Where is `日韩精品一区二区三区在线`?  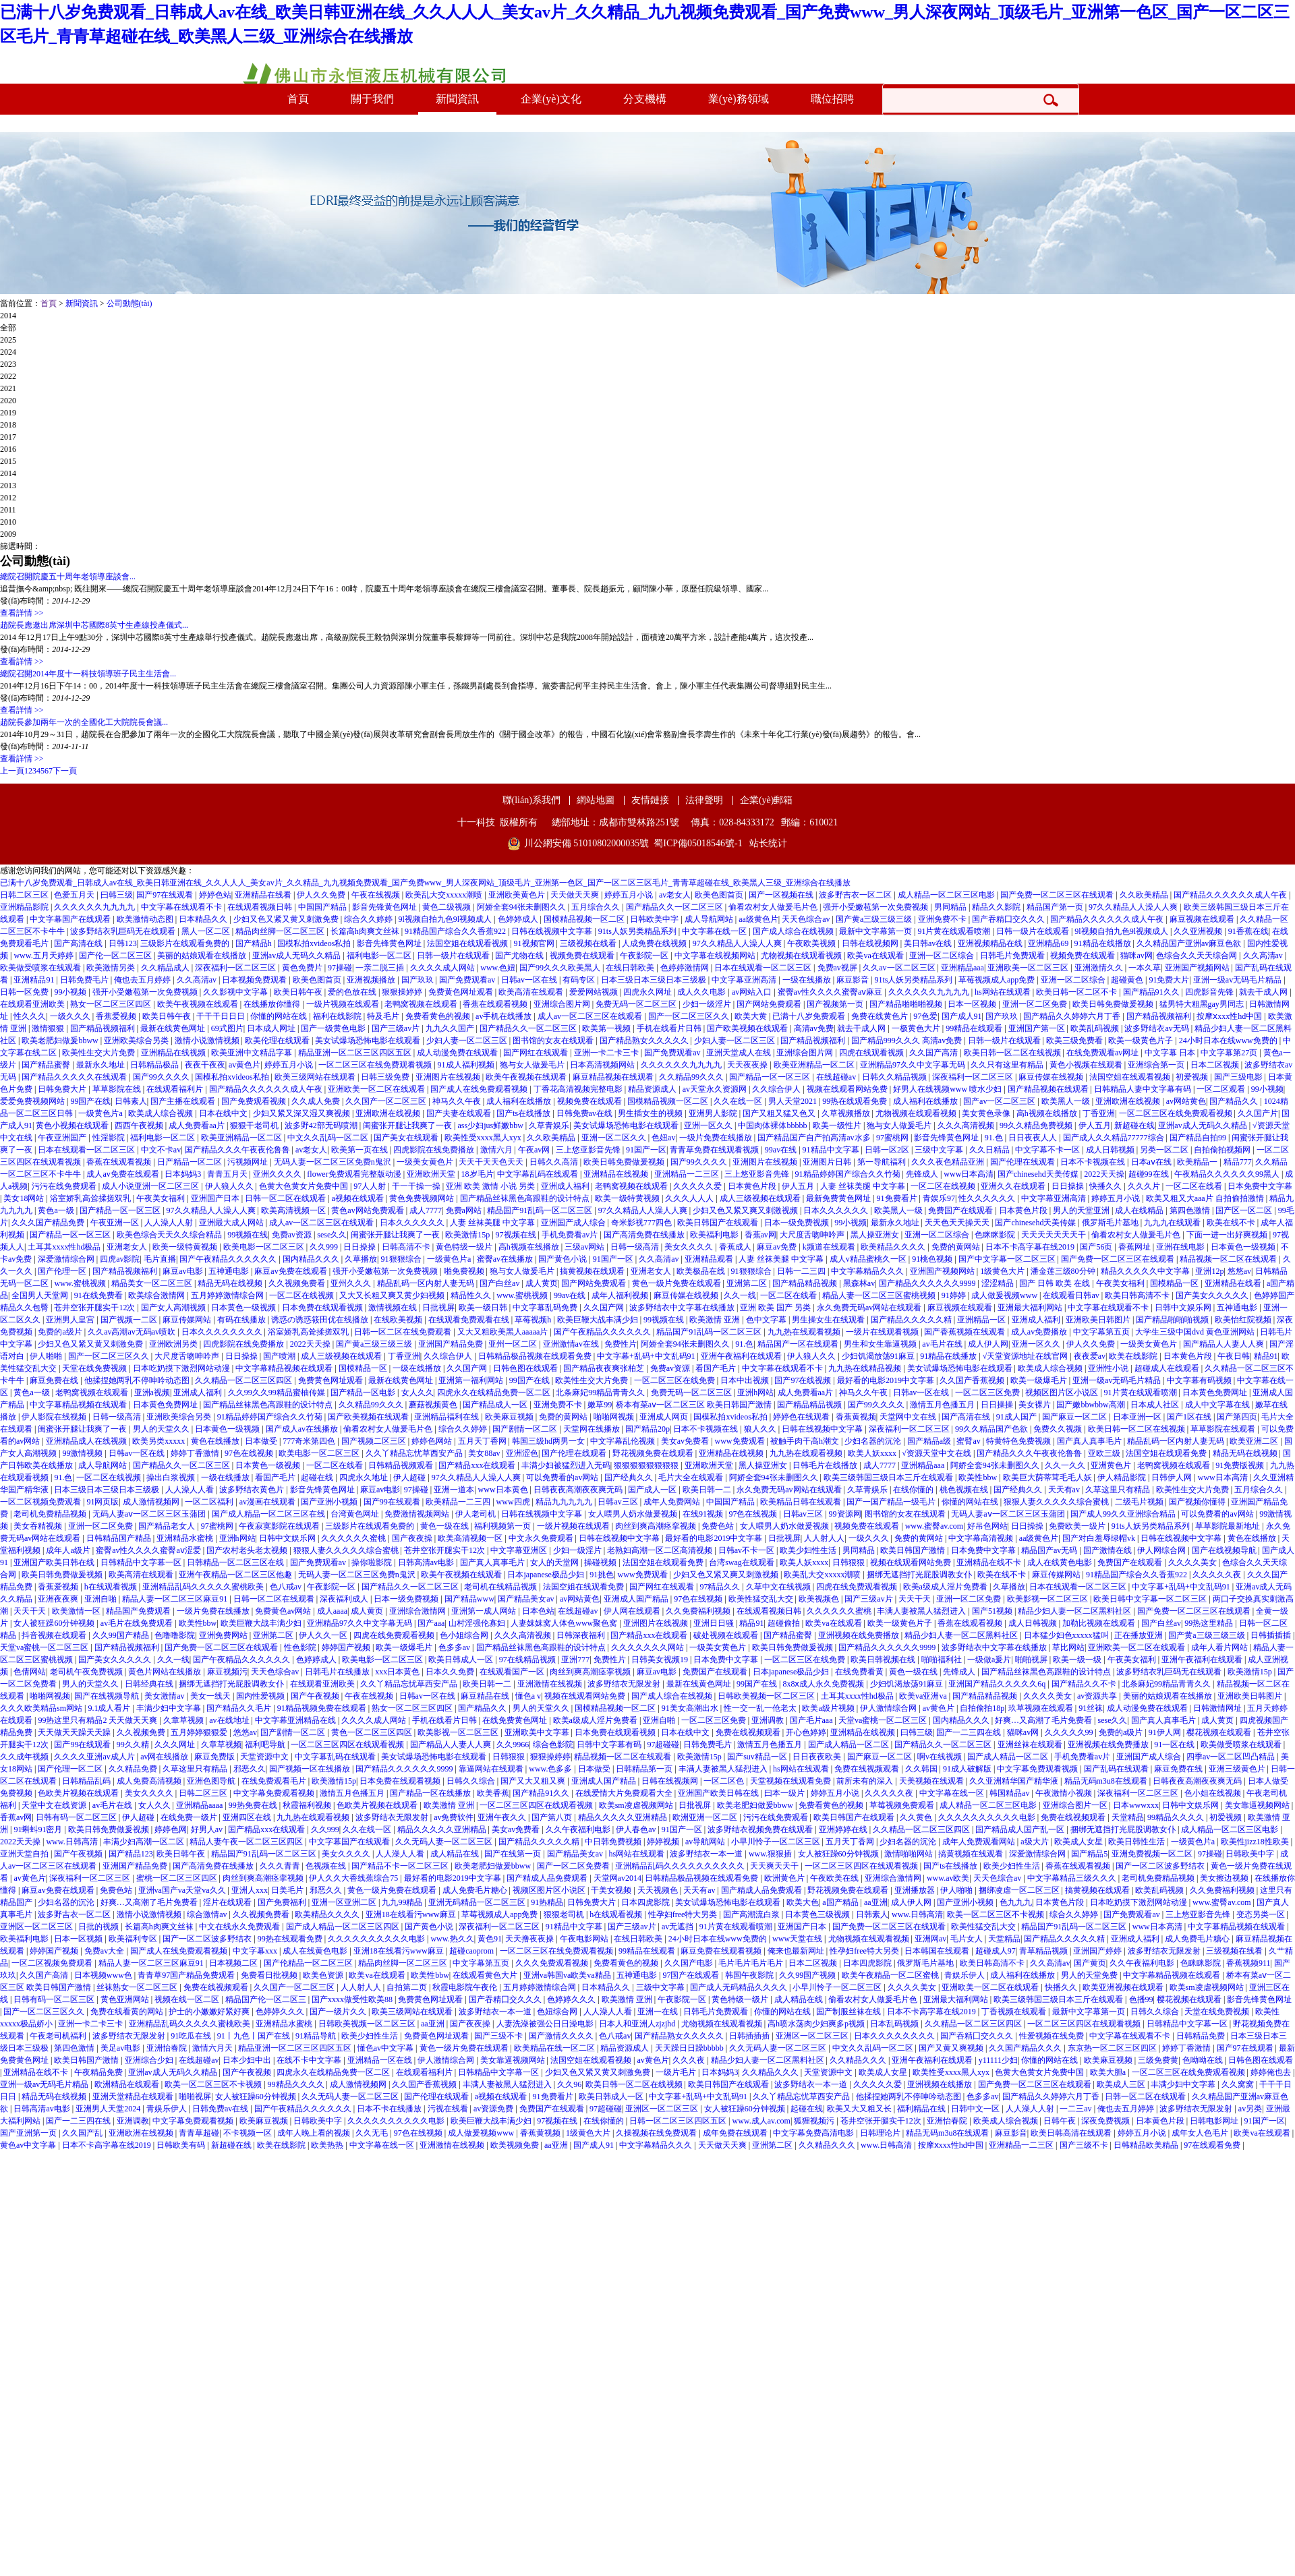 日韩精品一区二区三区在线 is located at coordinates (236, 1562).